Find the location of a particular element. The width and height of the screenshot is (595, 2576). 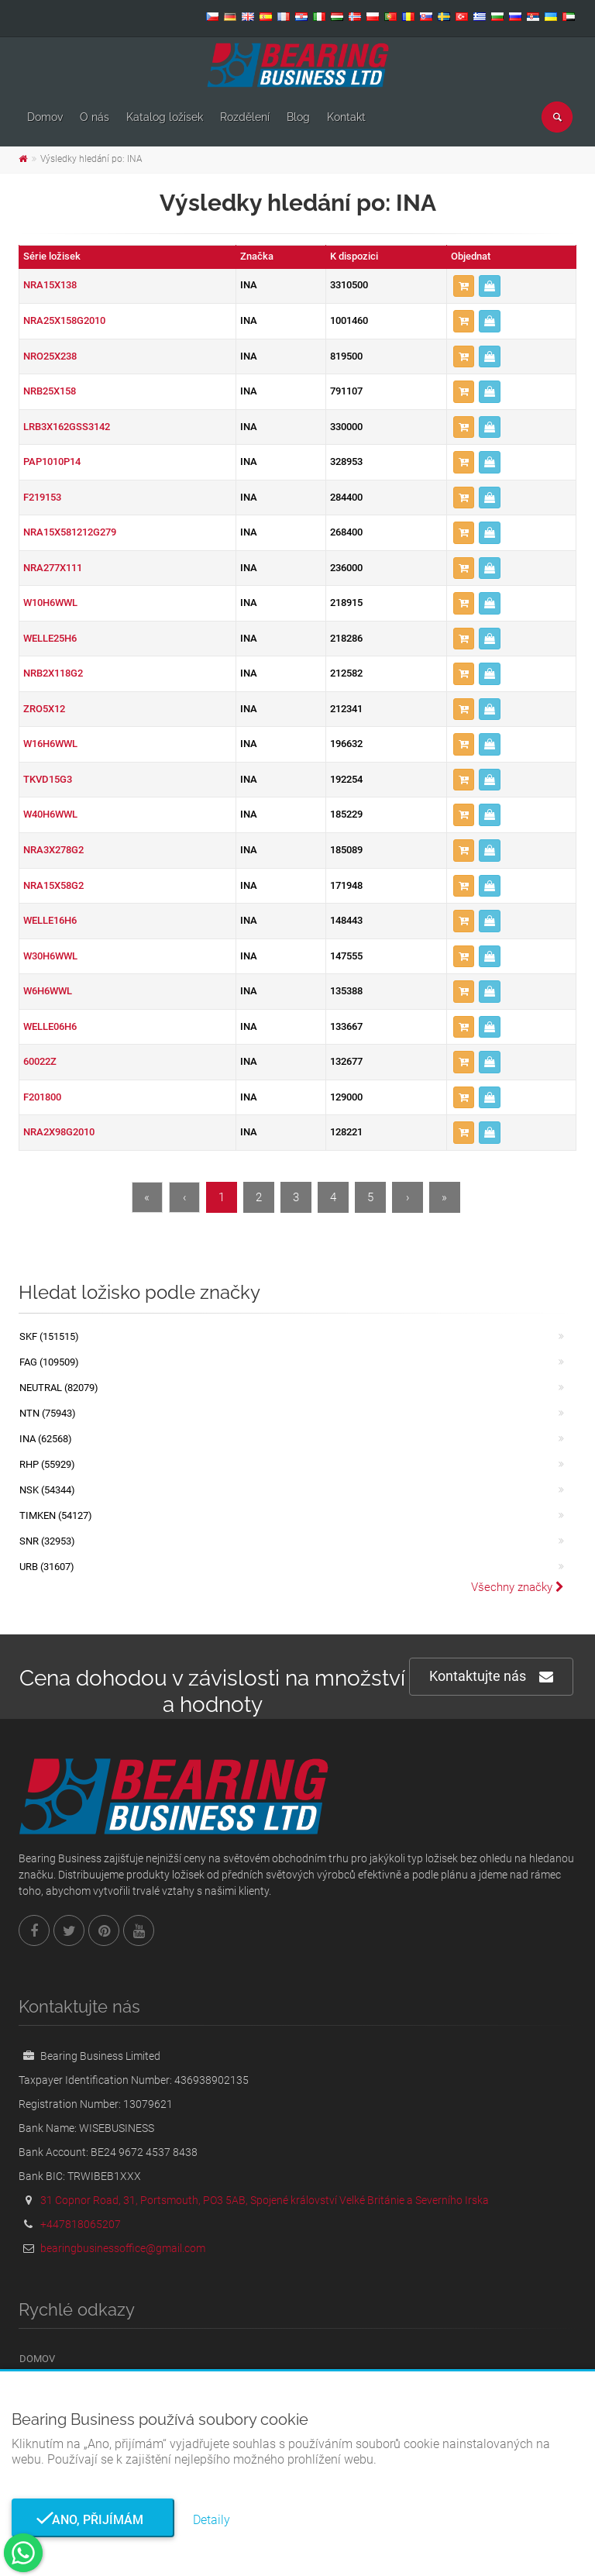

NTN (75943) is located at coordinates (47, 1413).